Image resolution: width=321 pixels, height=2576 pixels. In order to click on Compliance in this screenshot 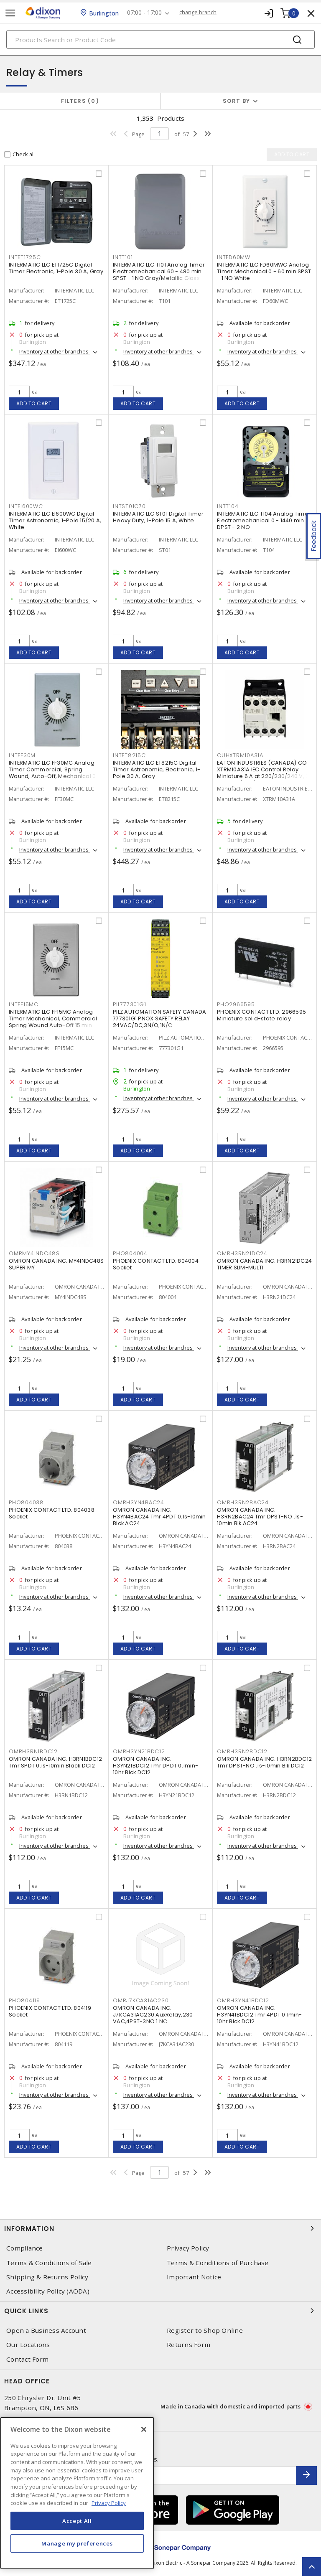, I will do `click(24, 2248)`.